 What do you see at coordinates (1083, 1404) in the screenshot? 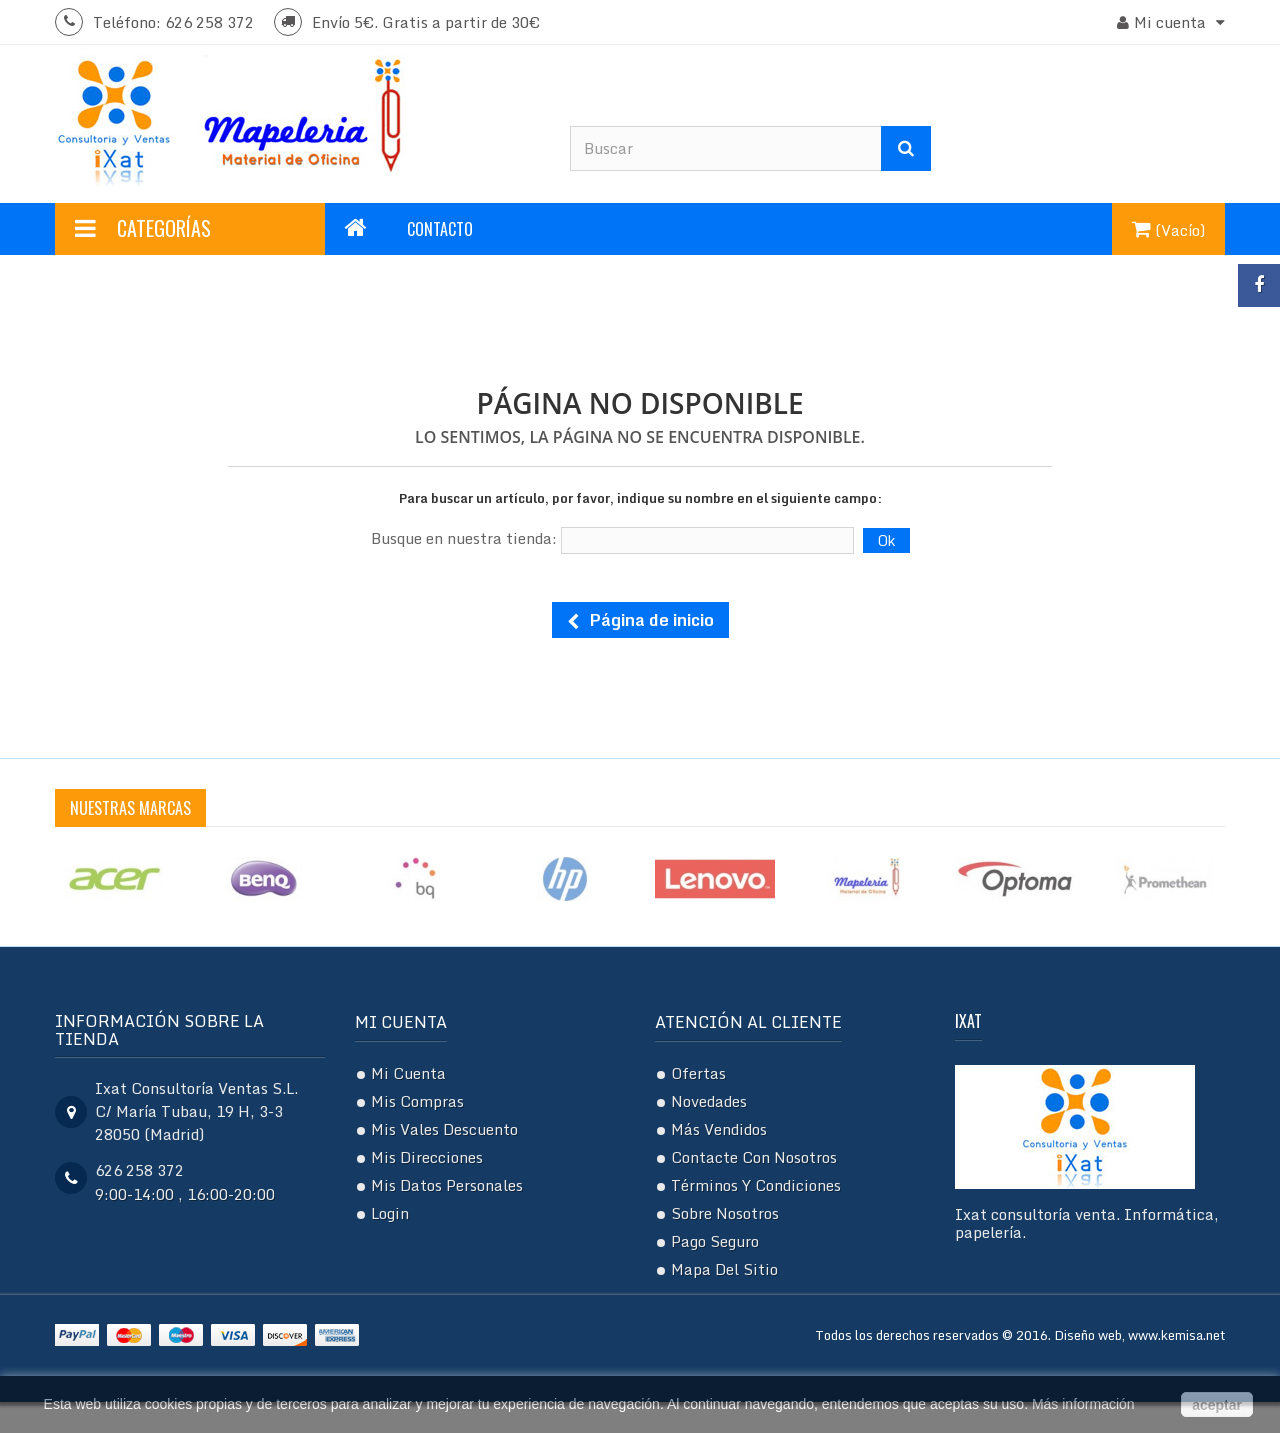
I see `Más información` at bounding box center [1083, 1404].